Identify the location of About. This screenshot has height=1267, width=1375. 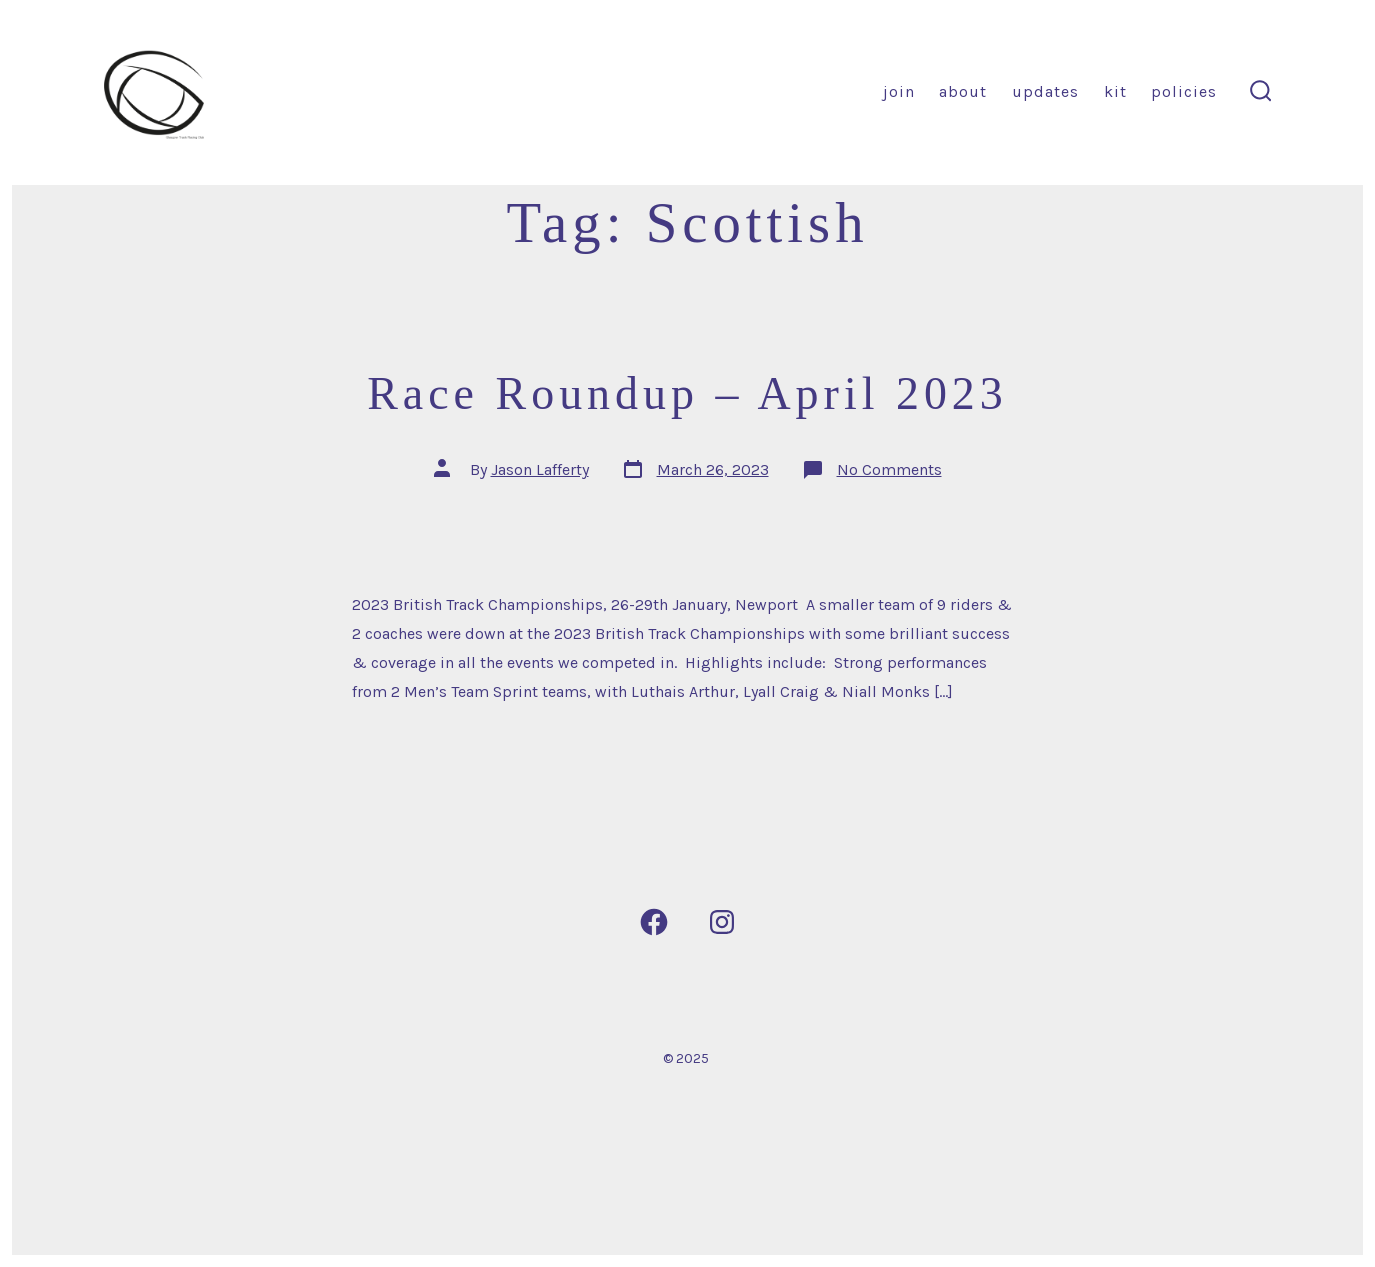
(963, 91).